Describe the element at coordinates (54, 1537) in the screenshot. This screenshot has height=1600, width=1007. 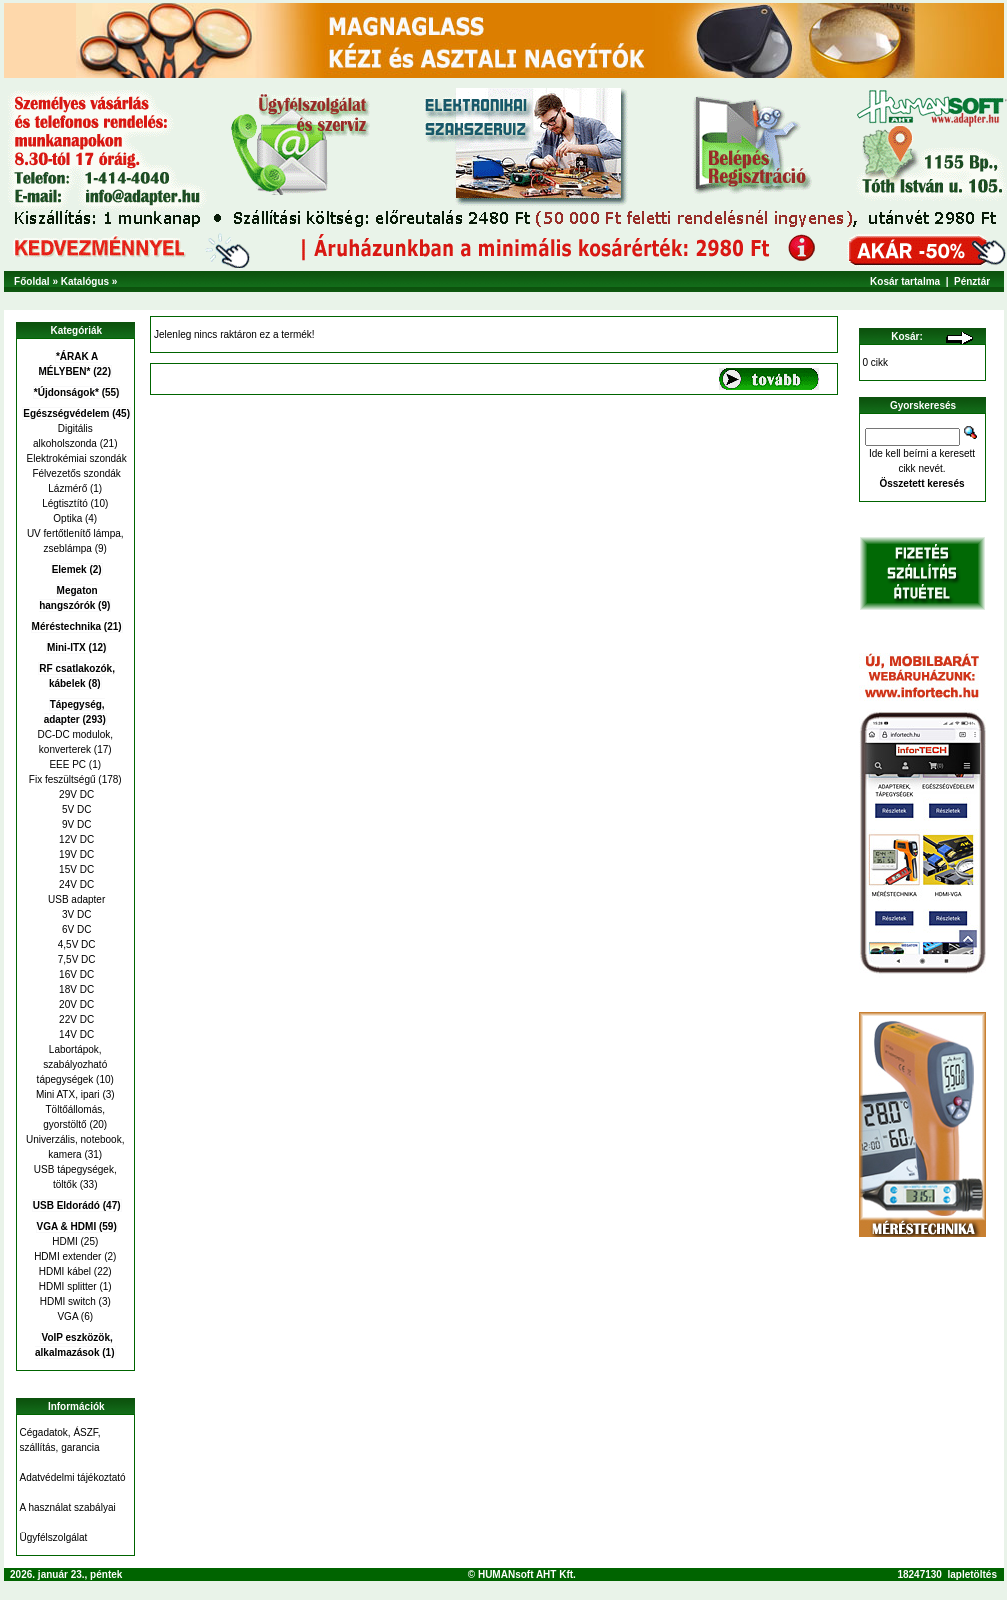
I see `Ügyfélszolgálat` at that location.